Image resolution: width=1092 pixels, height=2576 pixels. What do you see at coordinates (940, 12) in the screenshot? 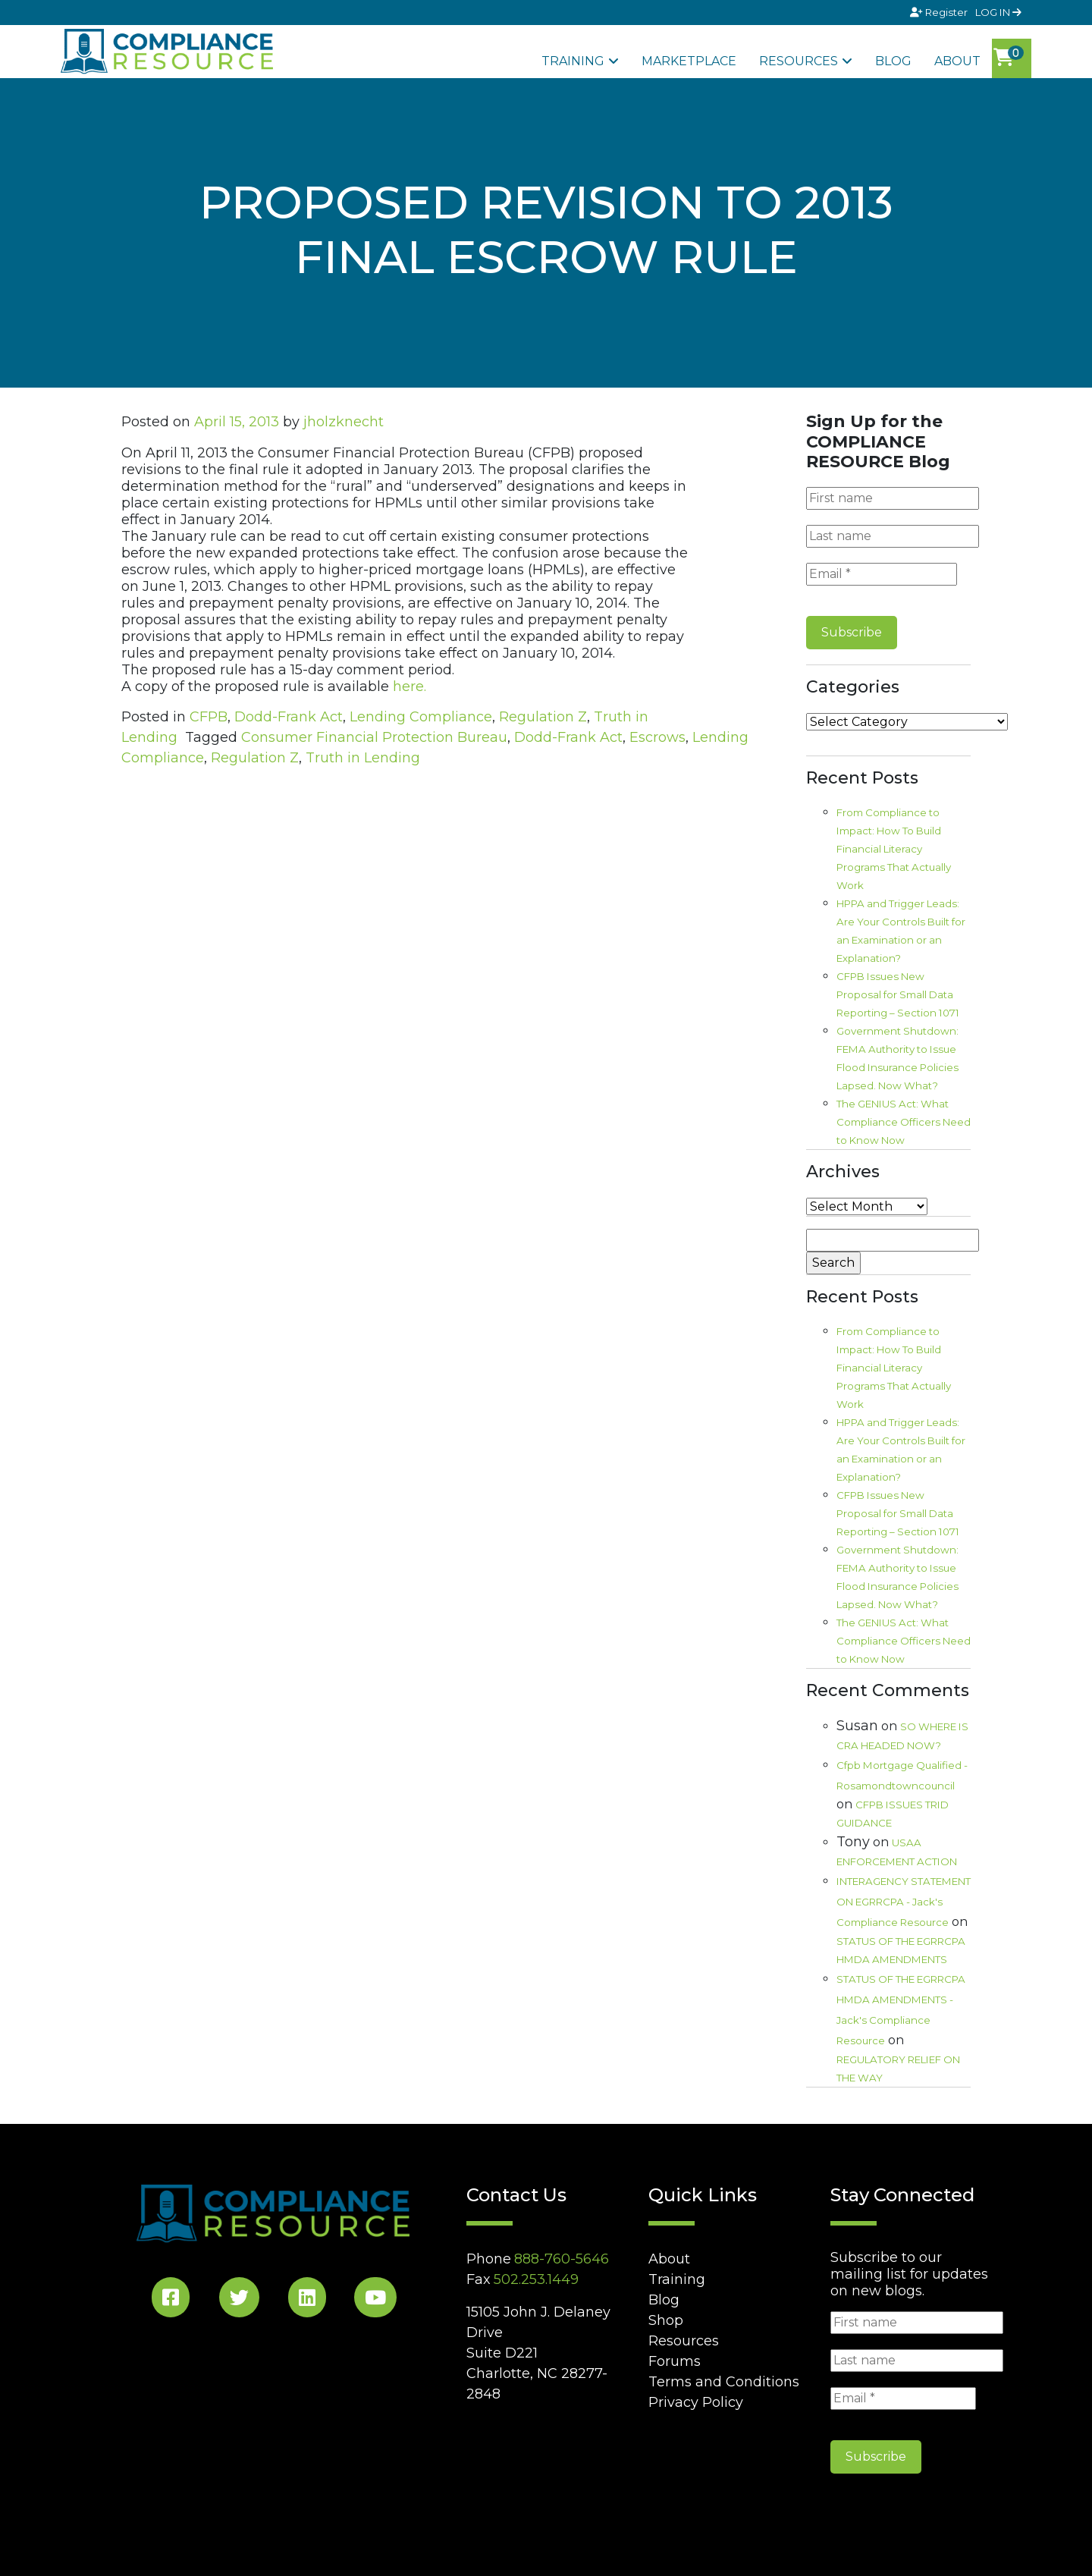
I see `Register [Signup]` at bounding box center [940, 12].